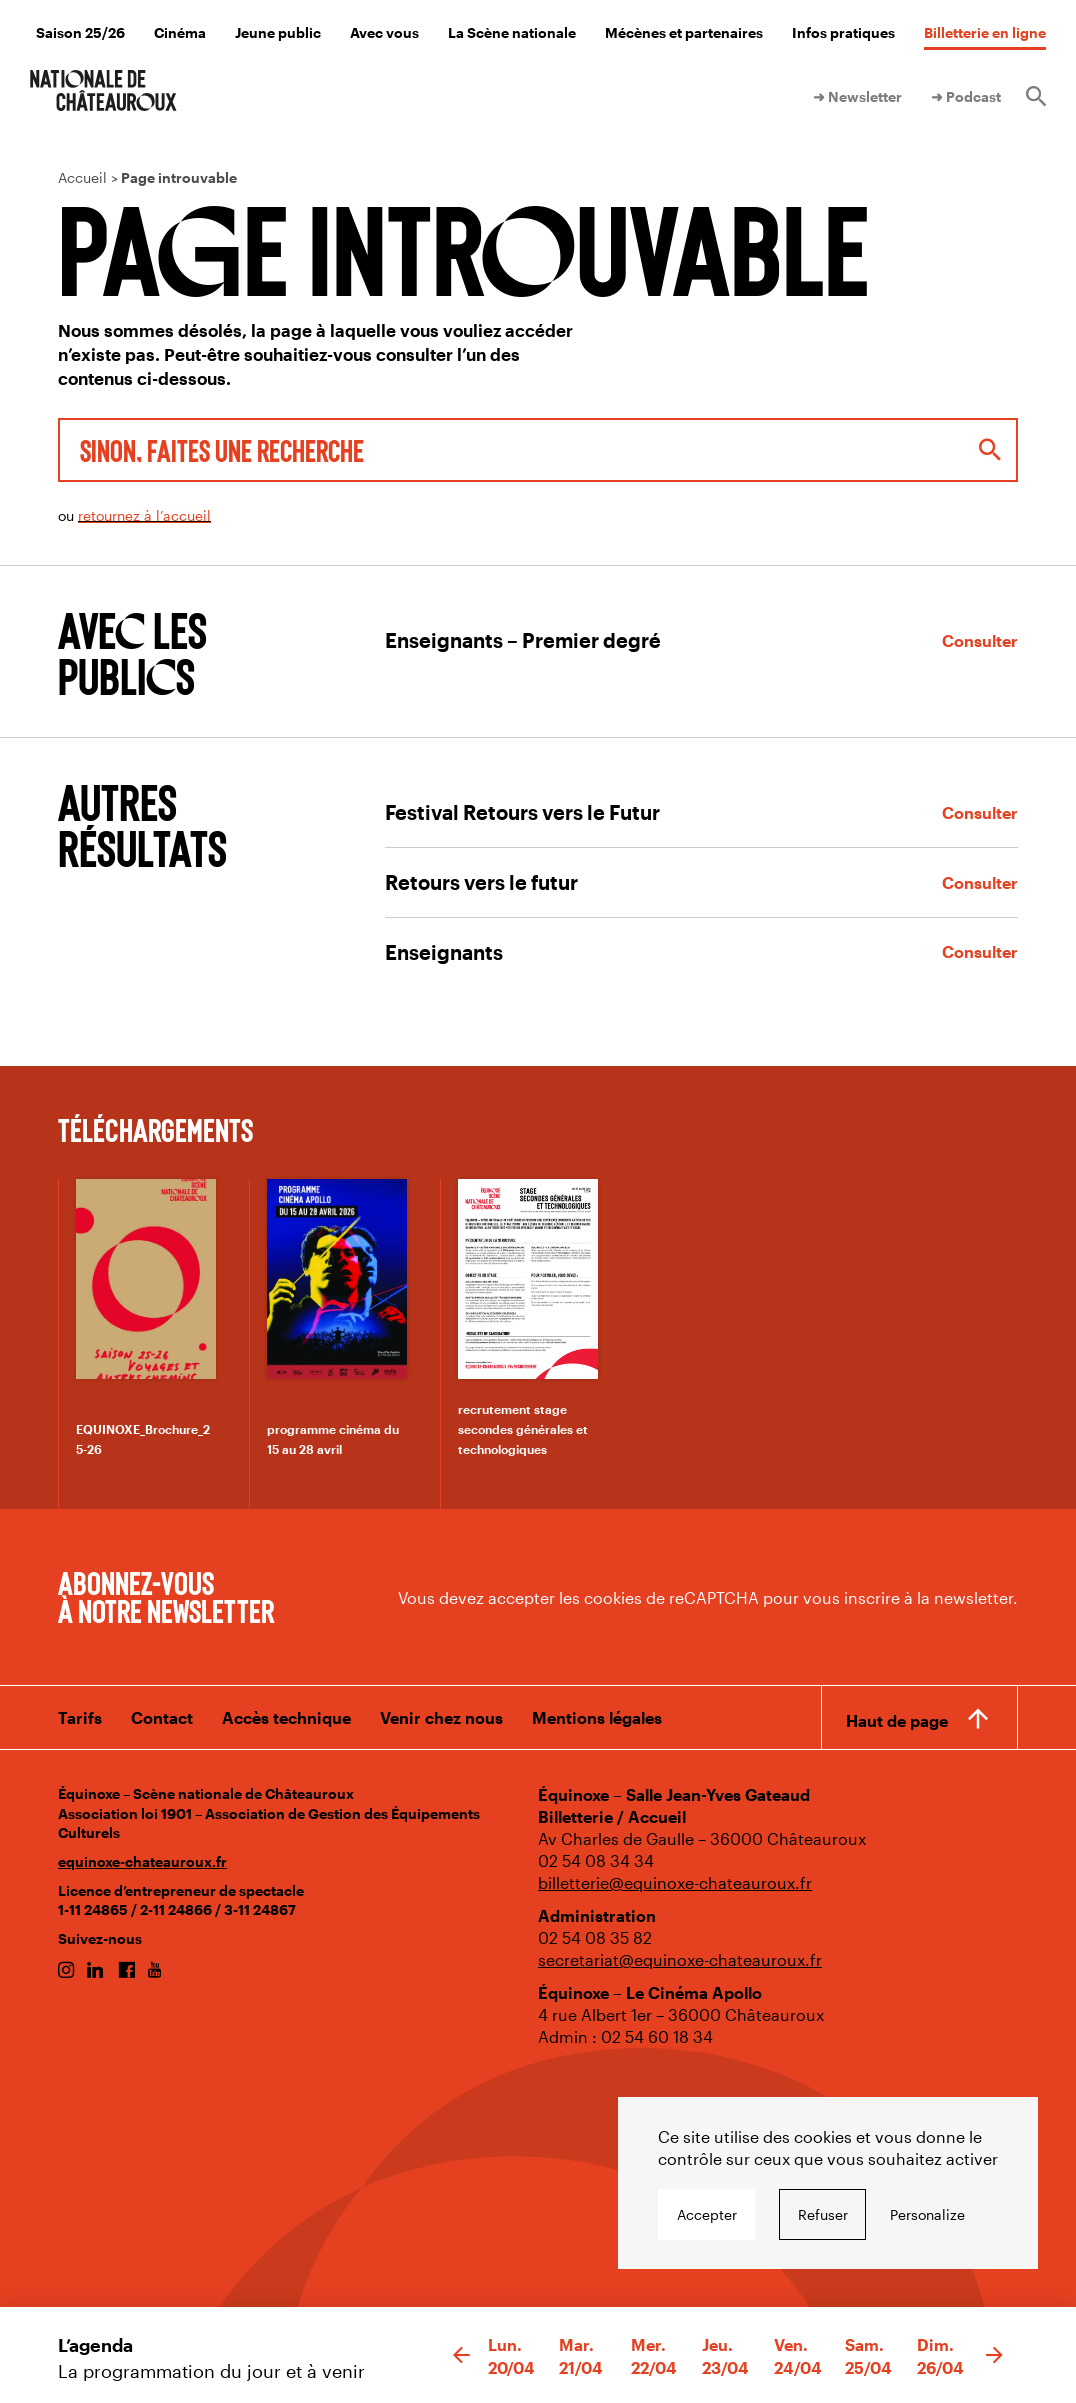 The height and width of the screenshot is (2403, 1076). Describe the element at coordinates (985, 32) in the screenshot. I see `Billetterie en ligne` at that location.